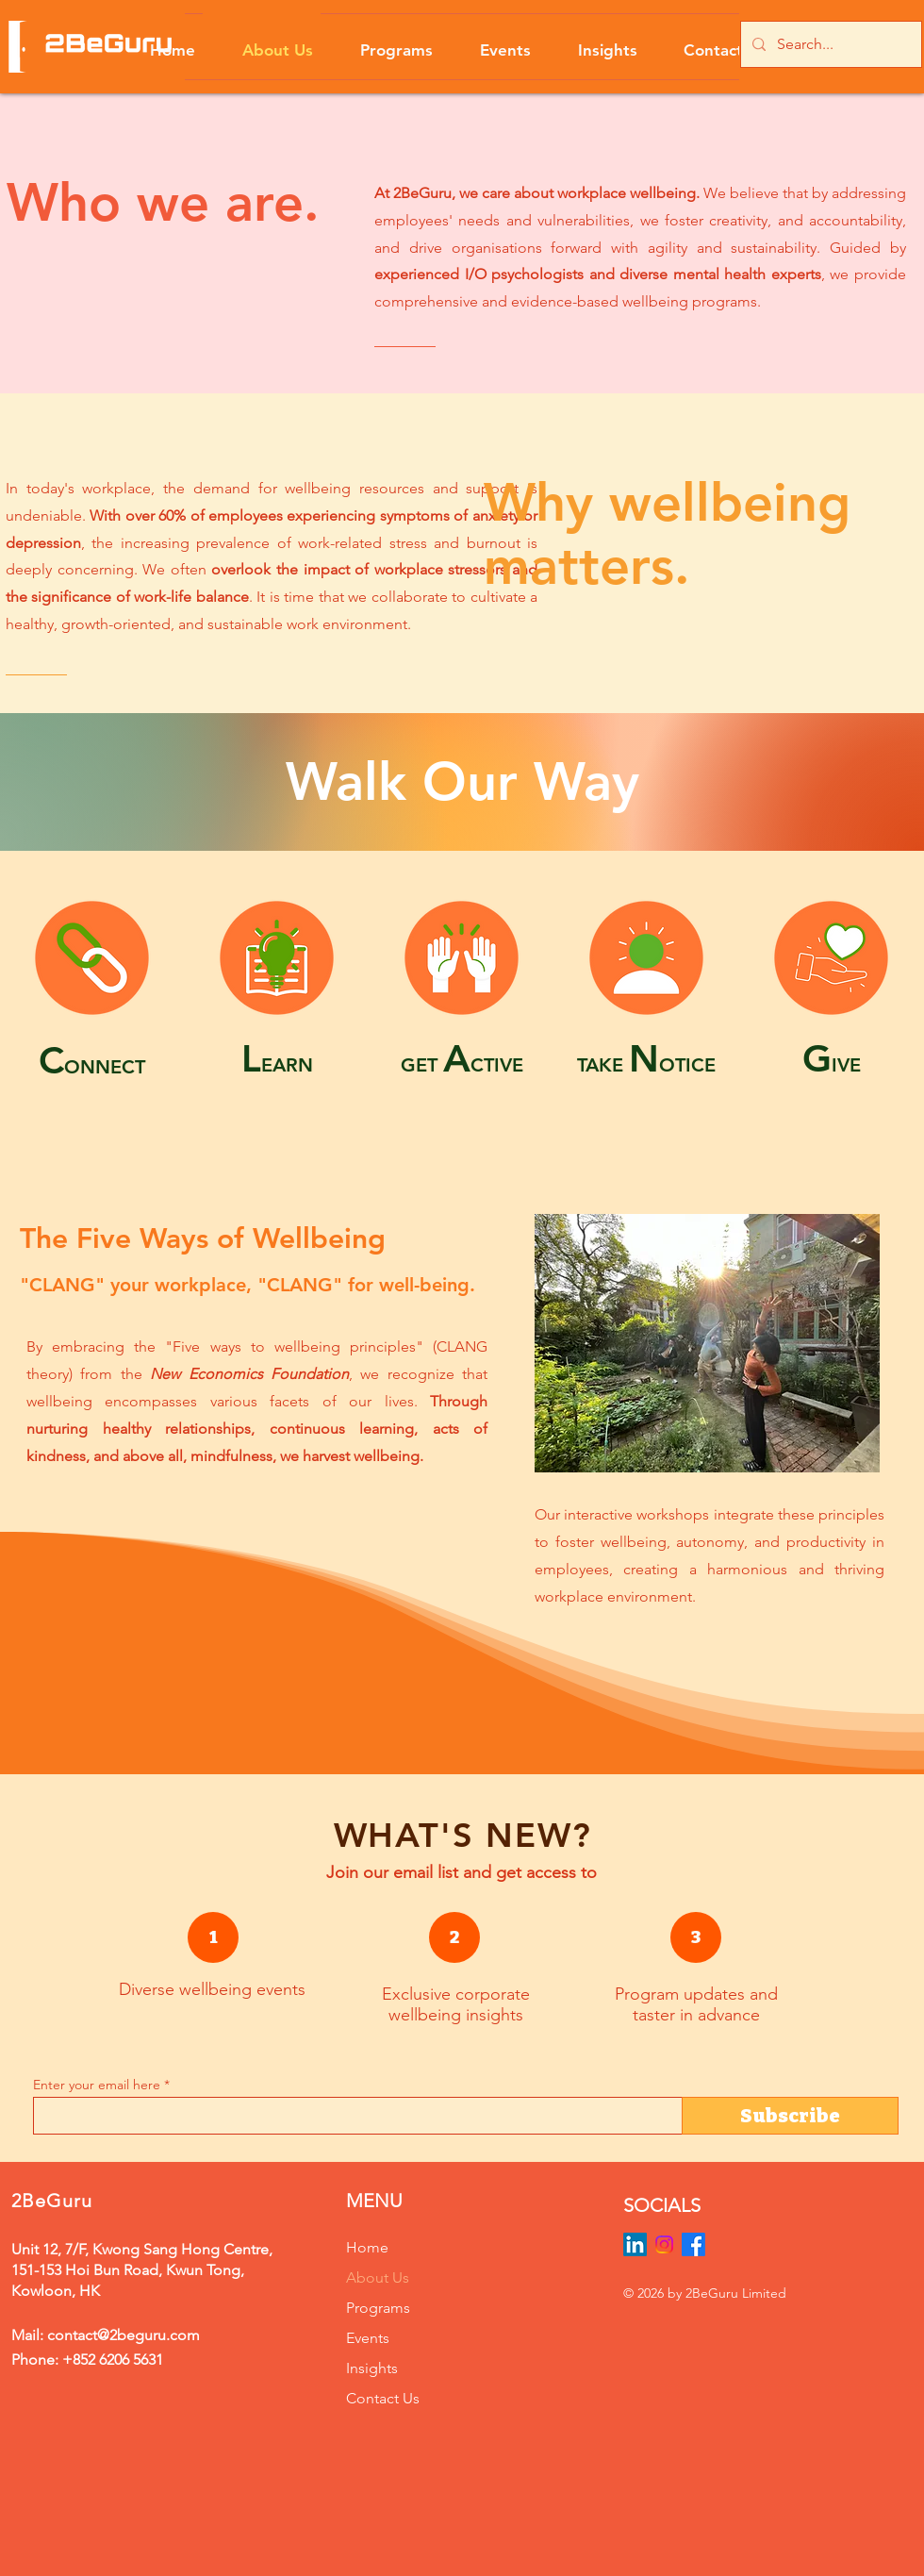  I want to click on Enter your email here, so click(96, 2084).